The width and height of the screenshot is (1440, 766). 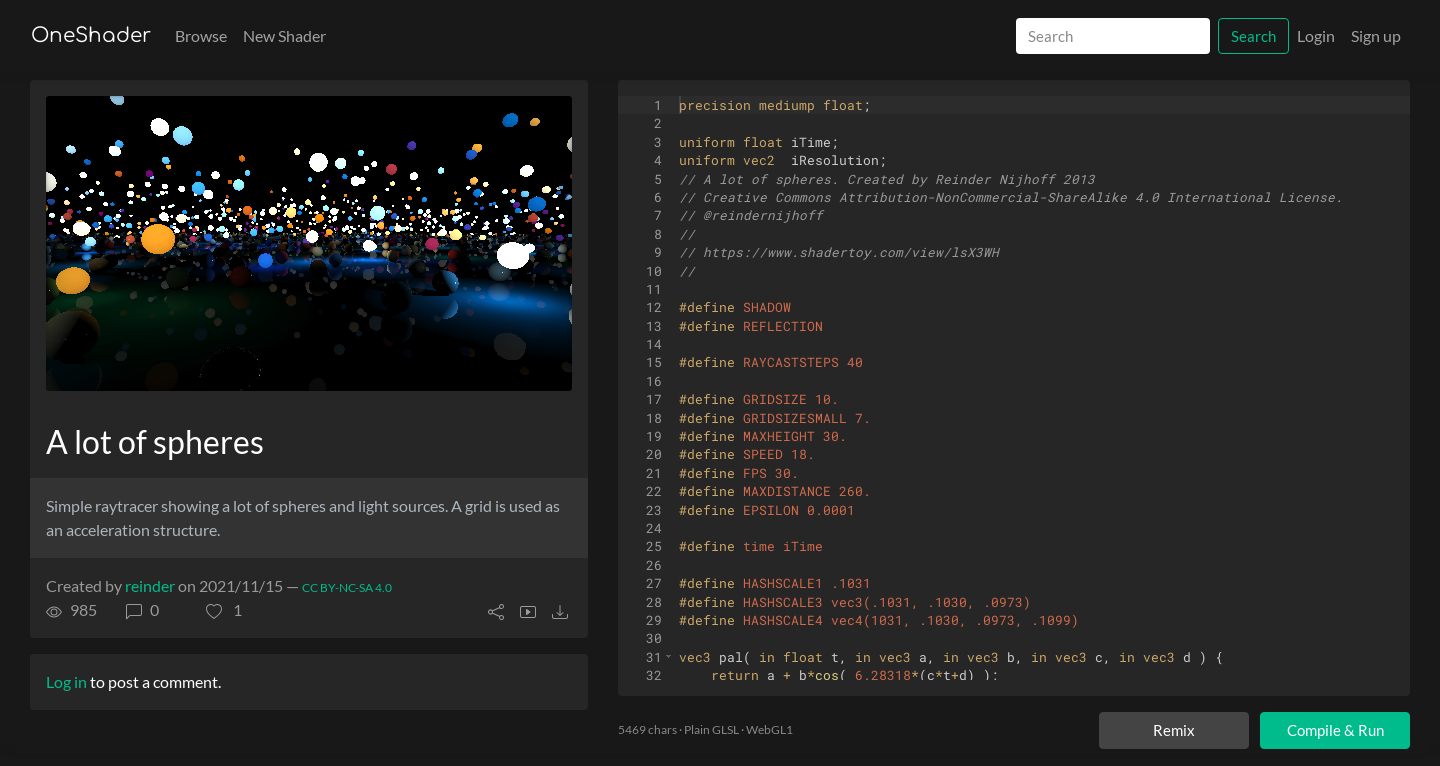 What do you see at coordinates (66, 681) in the screenshot?
I see `Log in` at bounding box center [66, 681].